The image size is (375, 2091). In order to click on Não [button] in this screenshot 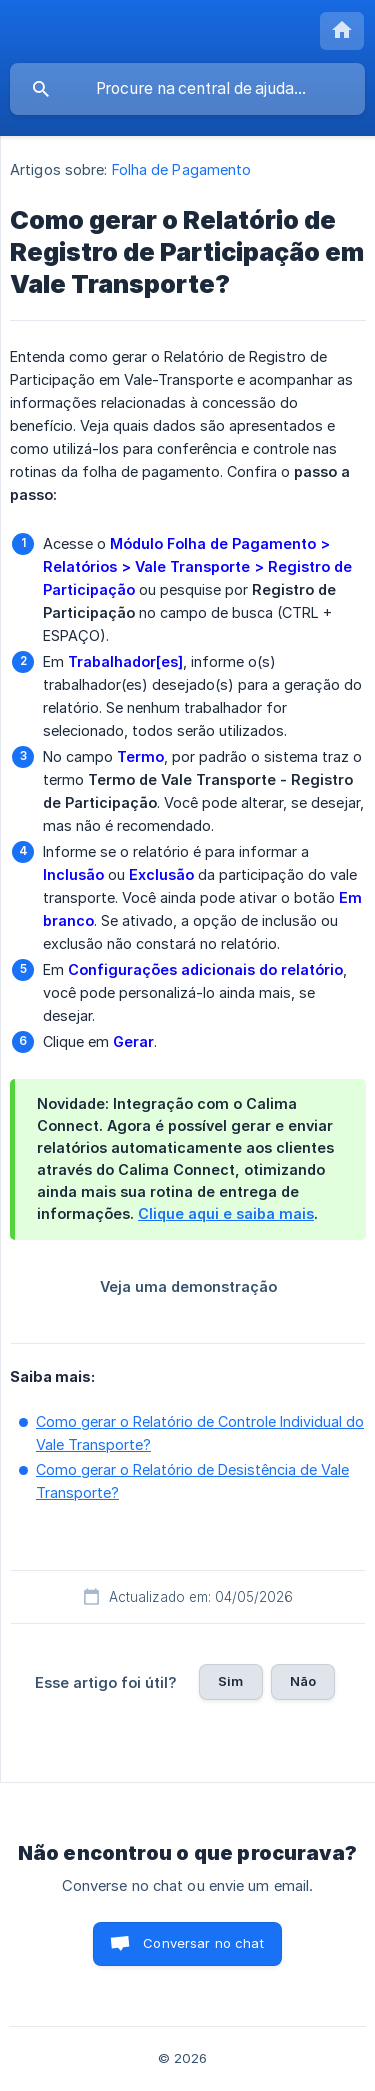, I will do `click(303, 1681)`.